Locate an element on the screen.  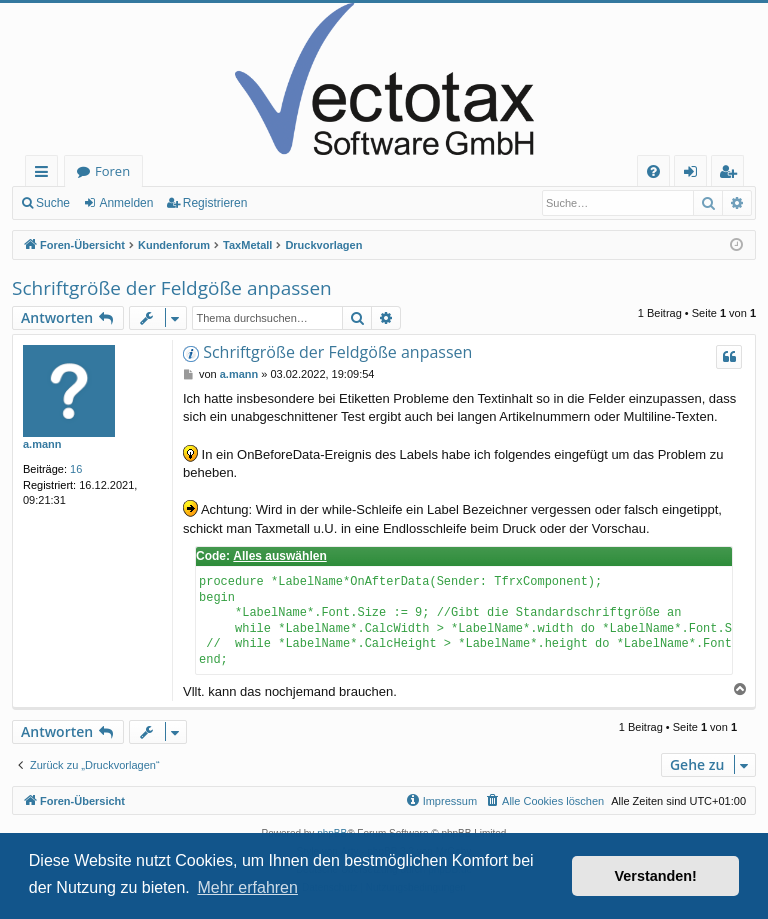
Registrieren is located at coordinates (215, 203).